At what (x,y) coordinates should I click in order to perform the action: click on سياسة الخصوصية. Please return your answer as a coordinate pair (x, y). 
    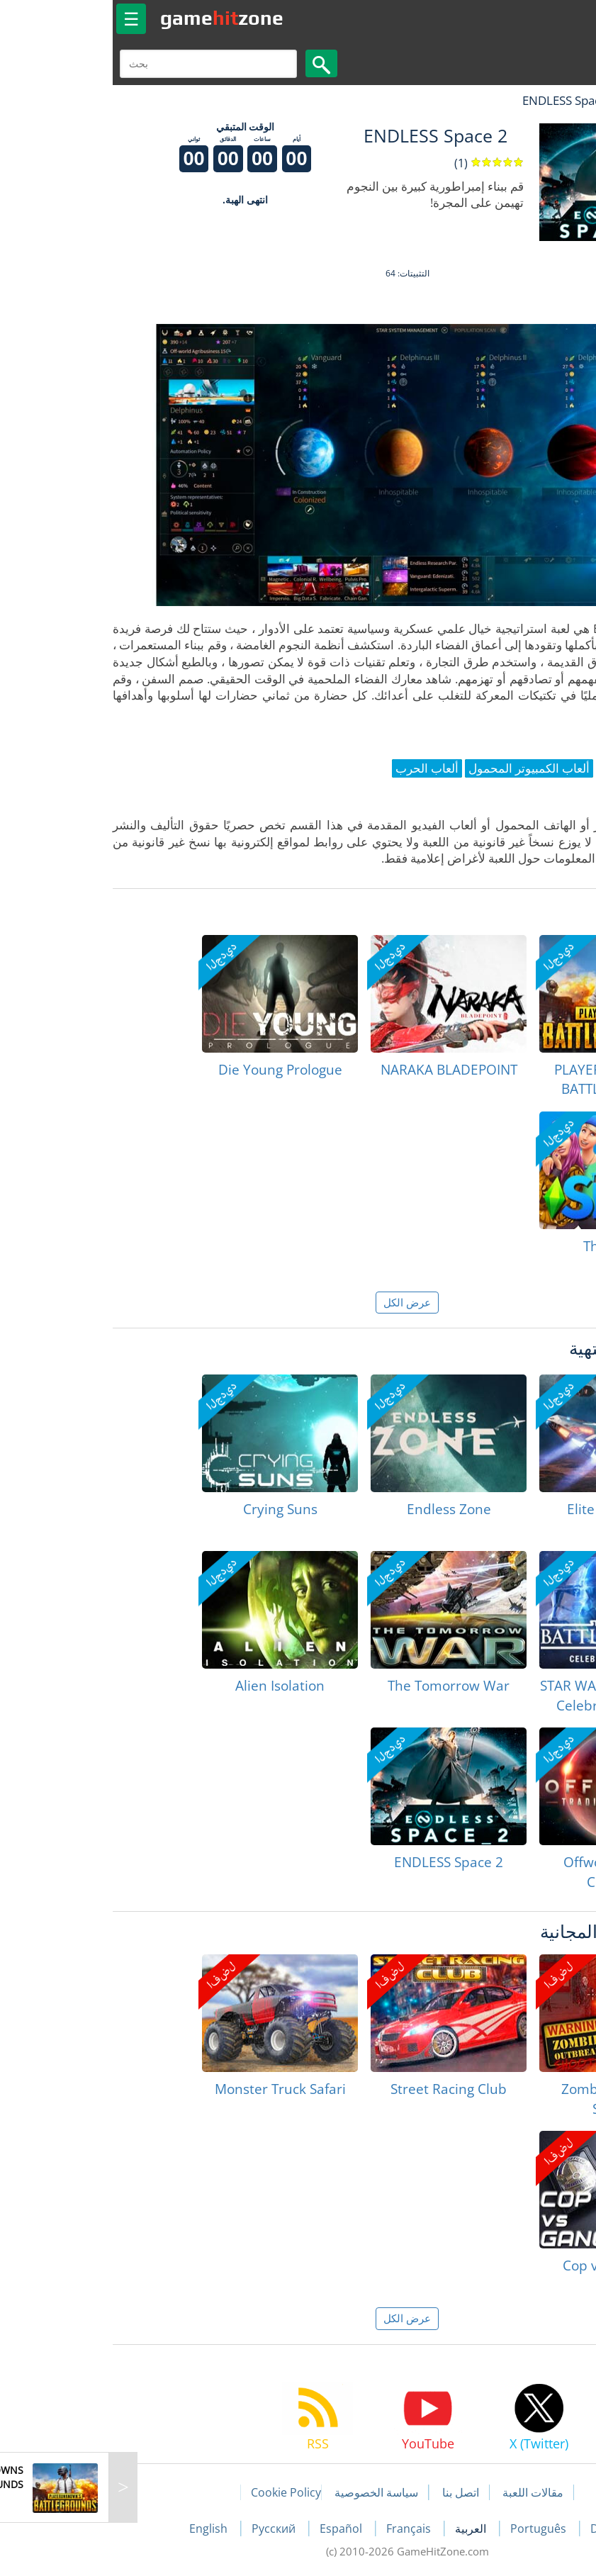
    Looking at the image, I should click on (267, 2492).